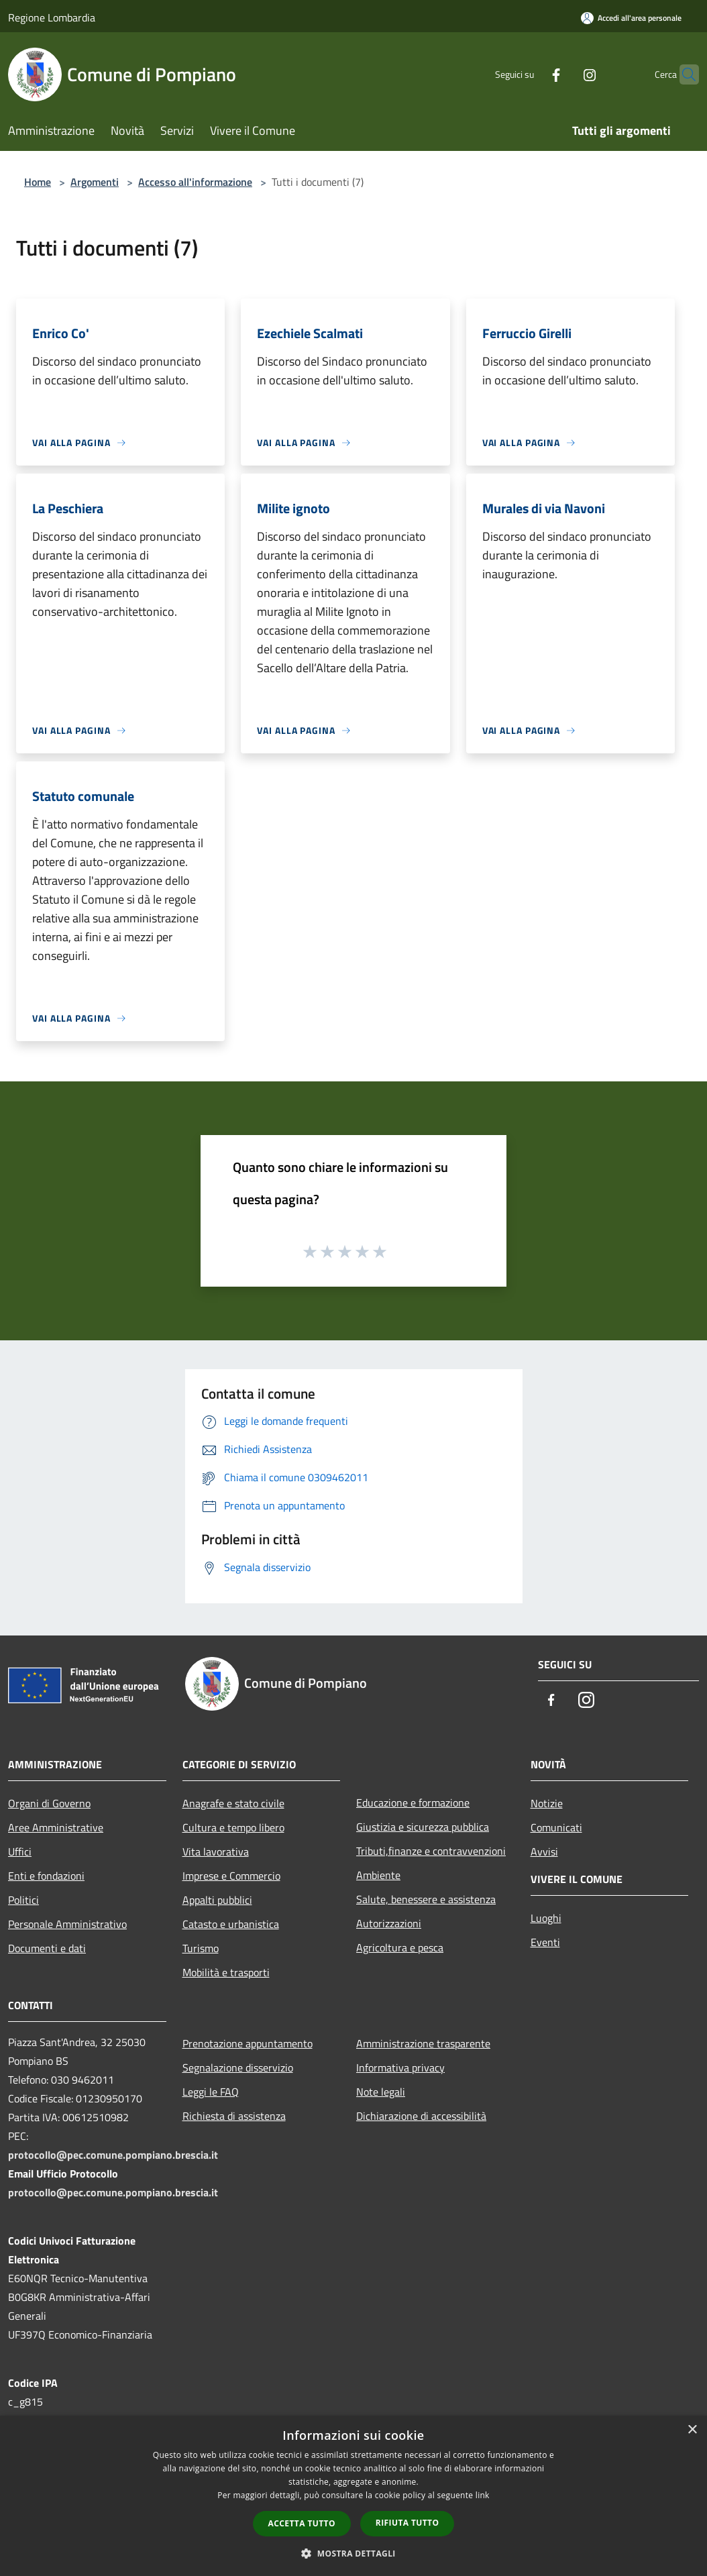 The height and width of the screenshot is (2576, 707). Describe the element at coordinates (631, 18) in the screenshot. I see `[Accedi all'area personale]` at that location.